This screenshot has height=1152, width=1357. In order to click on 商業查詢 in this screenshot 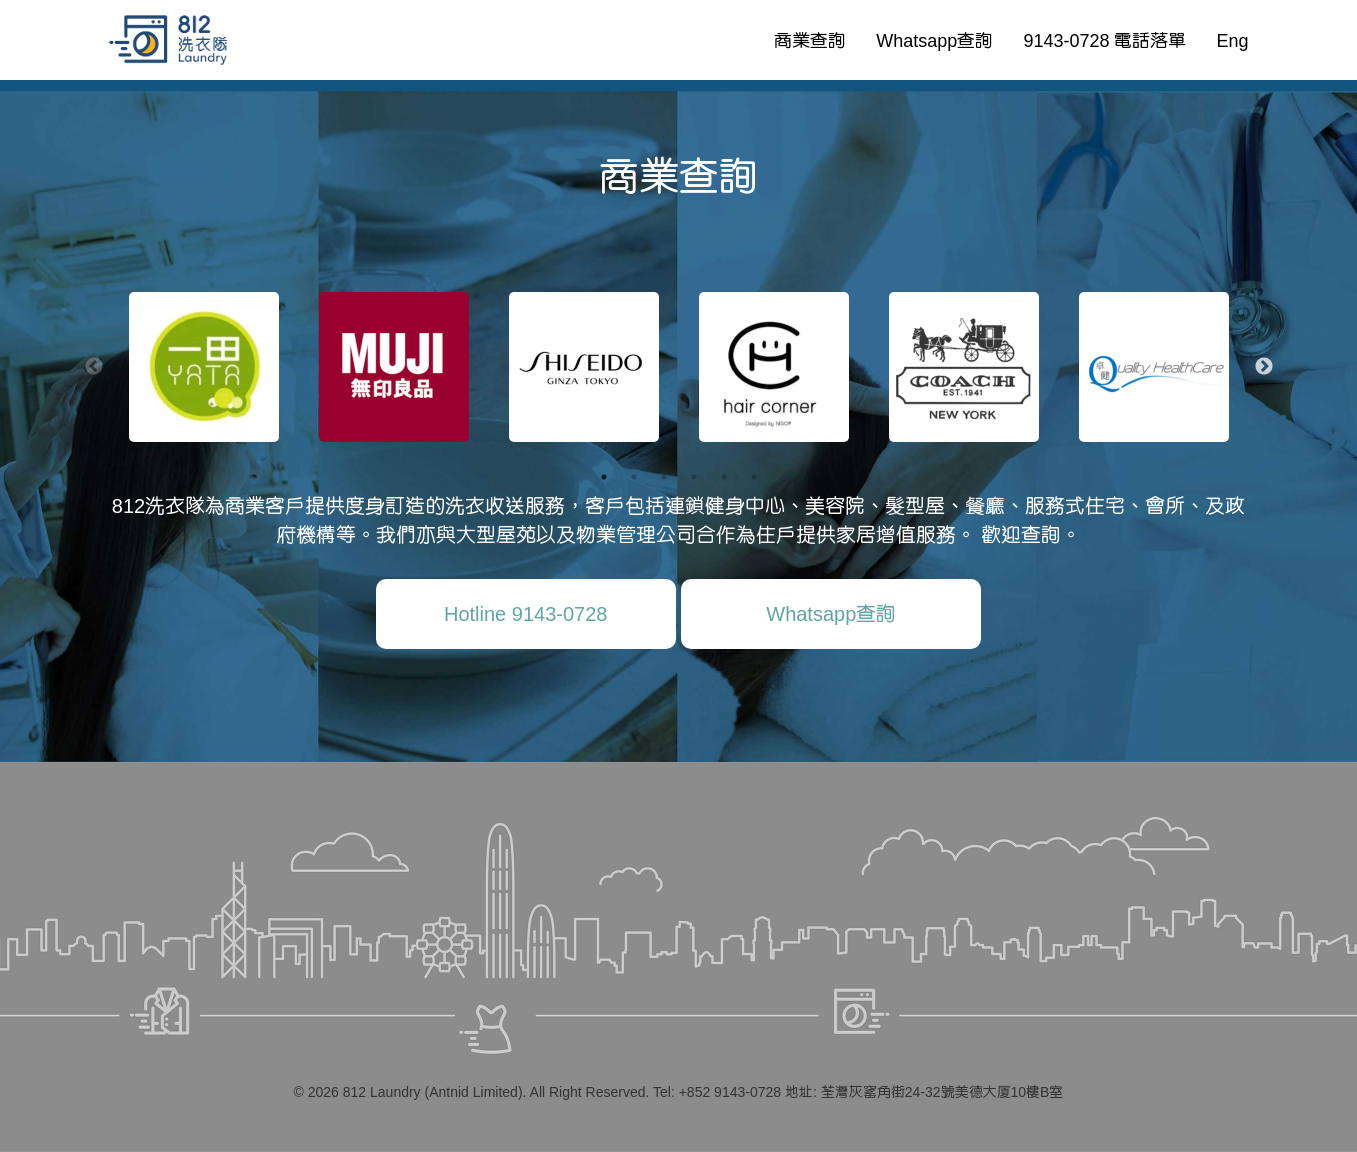, I will do `click(810, 40)`.